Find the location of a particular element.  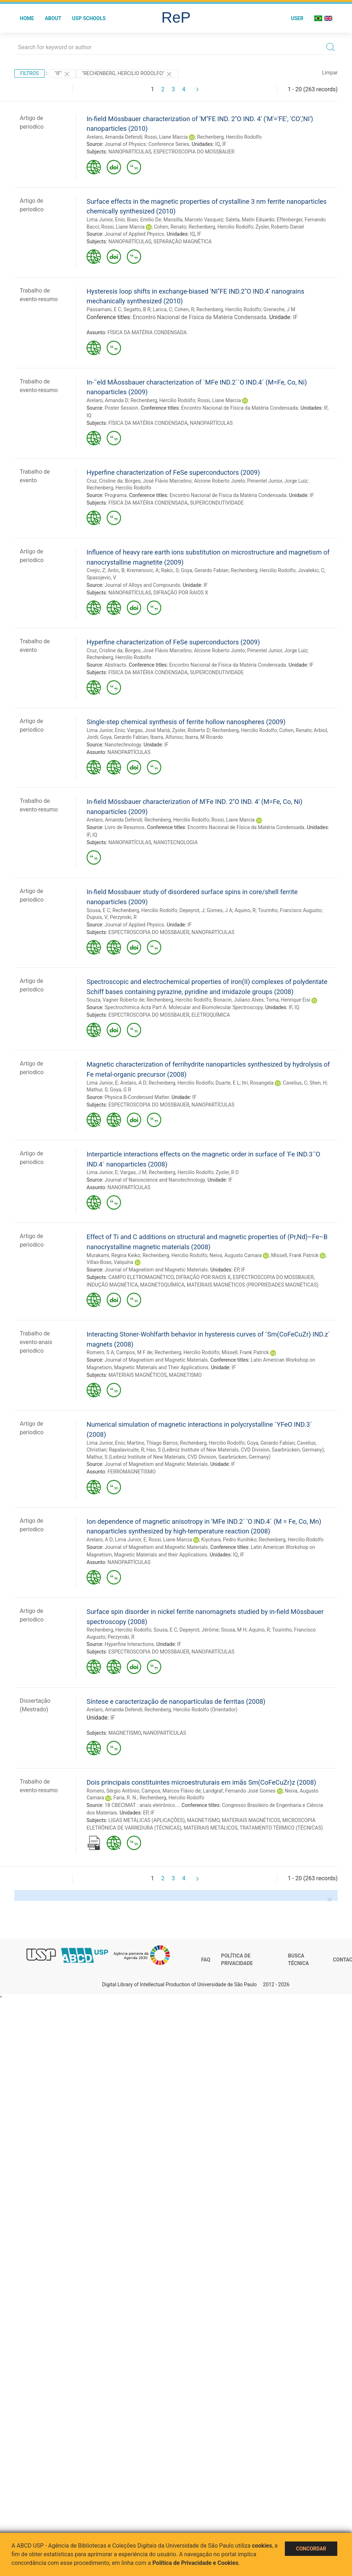

Romero, S A is located at coordinates (100, 1352).